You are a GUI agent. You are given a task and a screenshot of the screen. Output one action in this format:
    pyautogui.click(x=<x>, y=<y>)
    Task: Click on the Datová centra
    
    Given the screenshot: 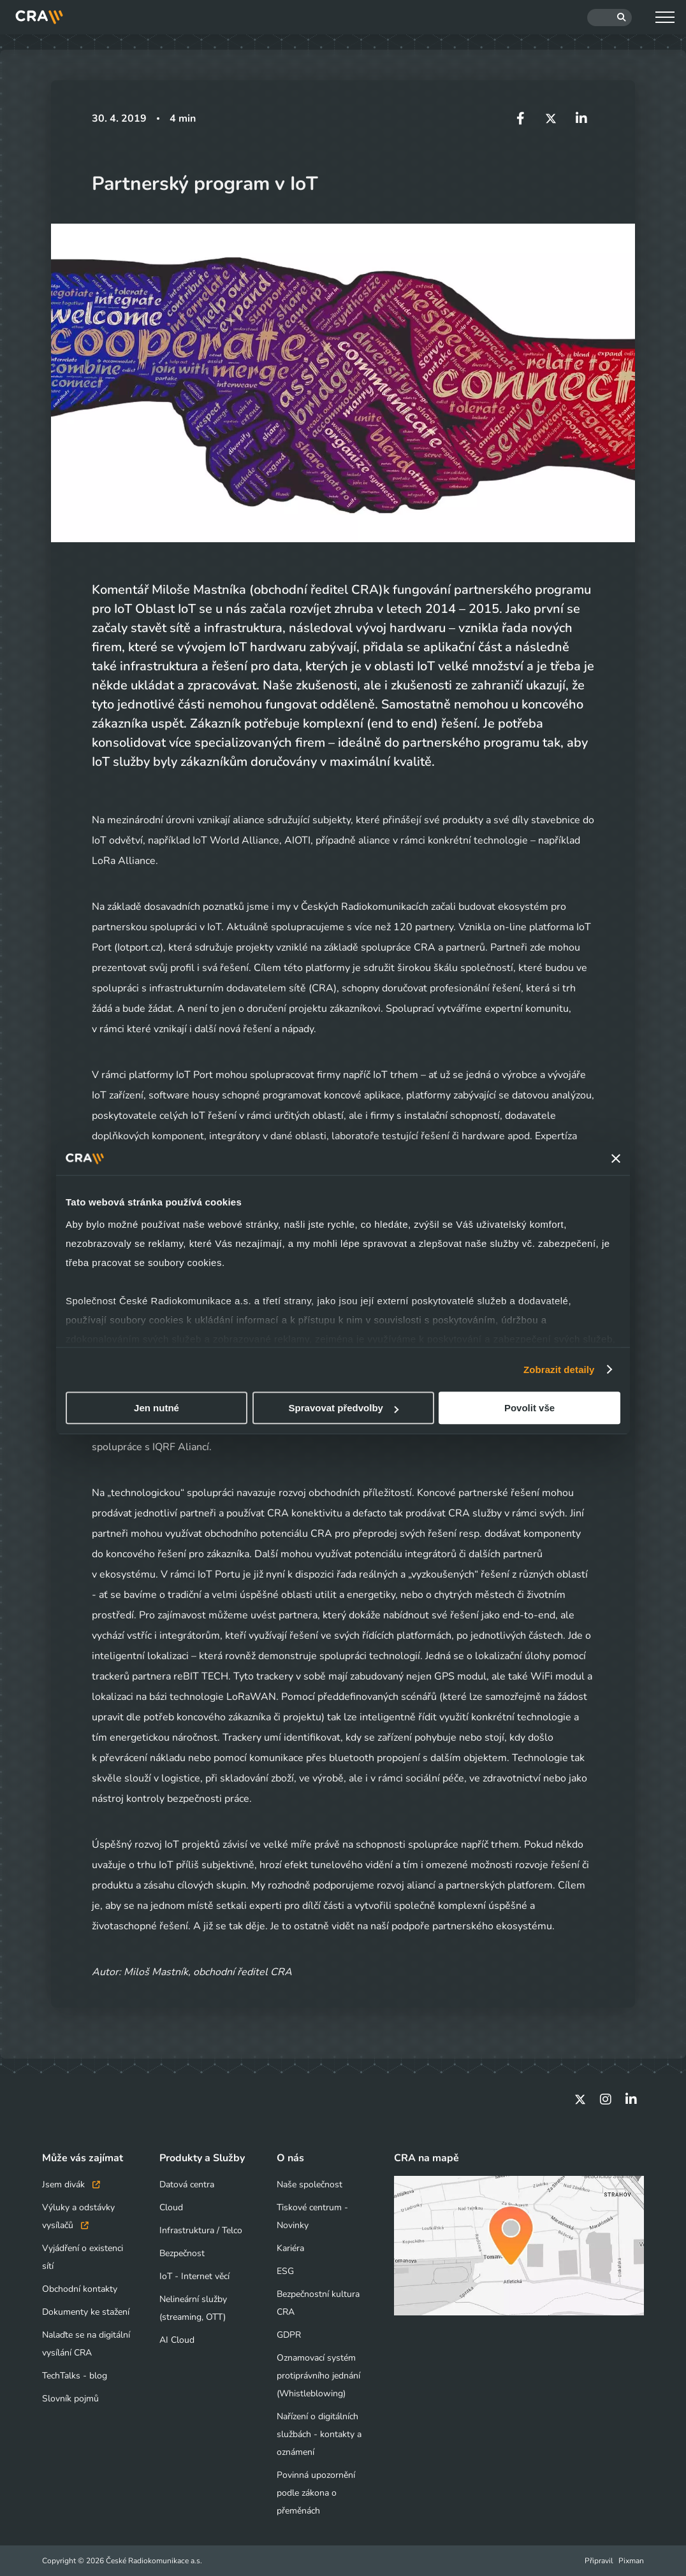 What is the action you would take?
    pyautogui.click(x=186, y=2184)
    